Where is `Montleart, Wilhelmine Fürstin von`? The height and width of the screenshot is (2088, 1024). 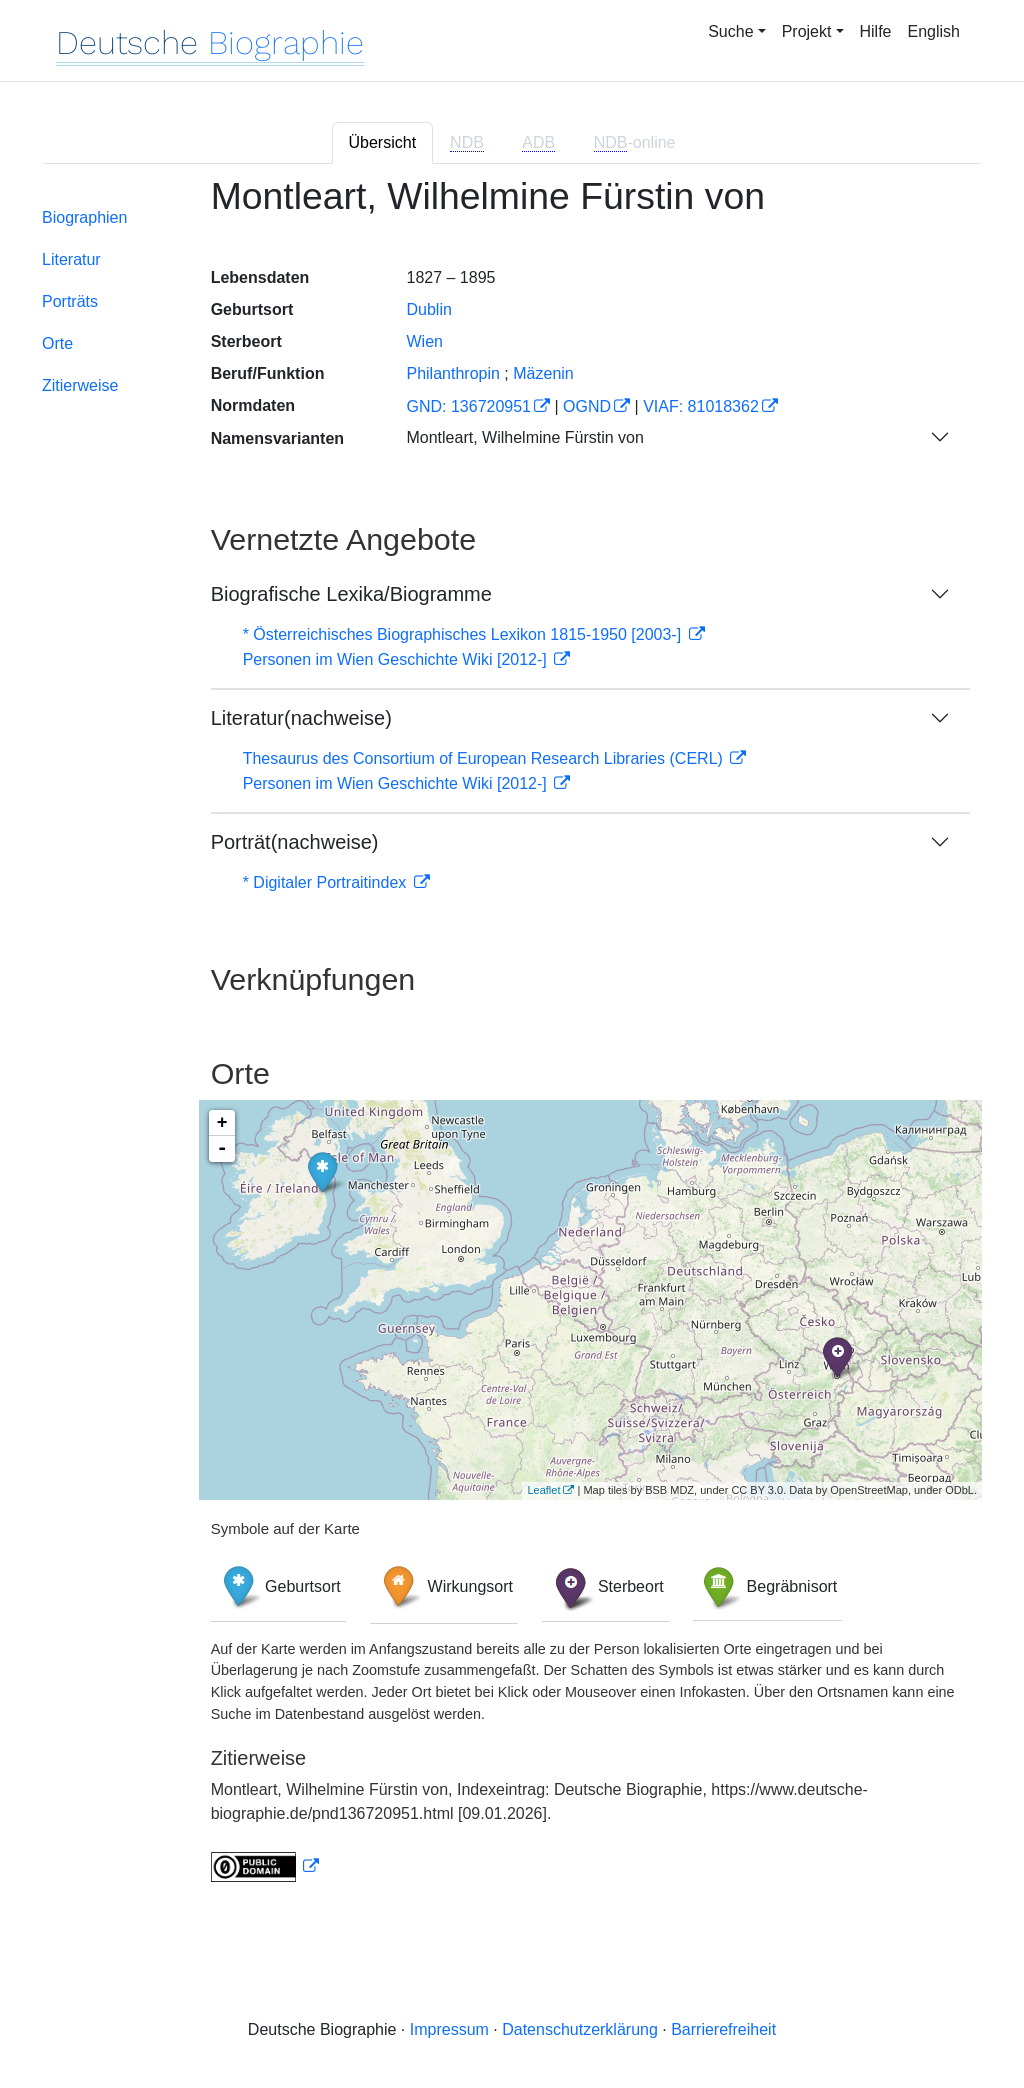 Montleart, Wilhelmine Fürstin von is located at coordinates (524, 437).